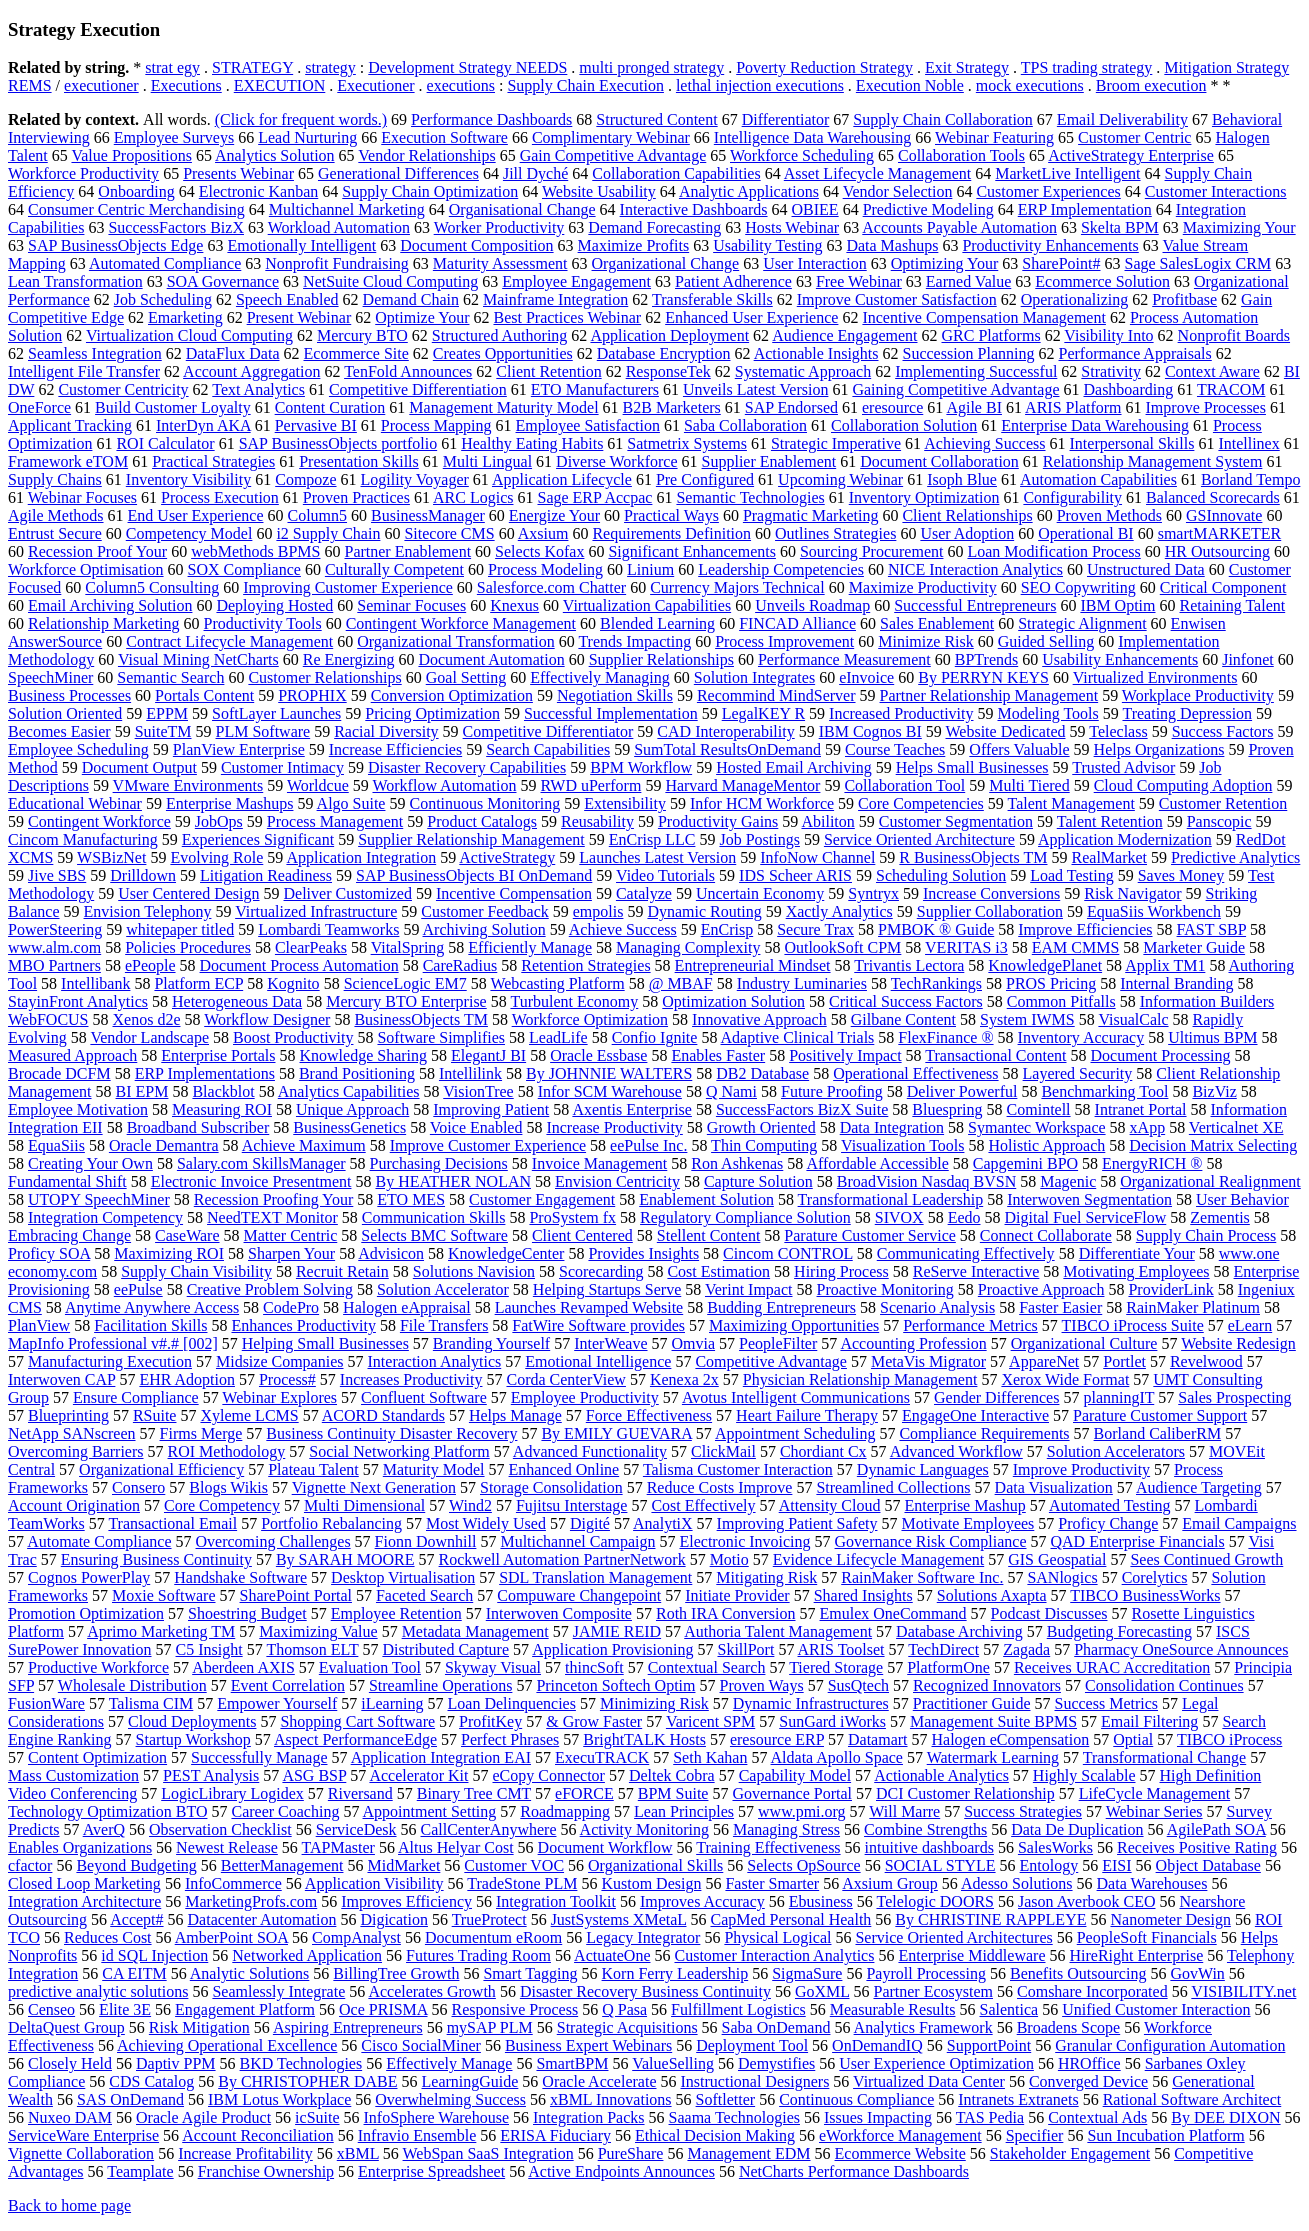  I want to click on TechRankings, so click(936, 983).